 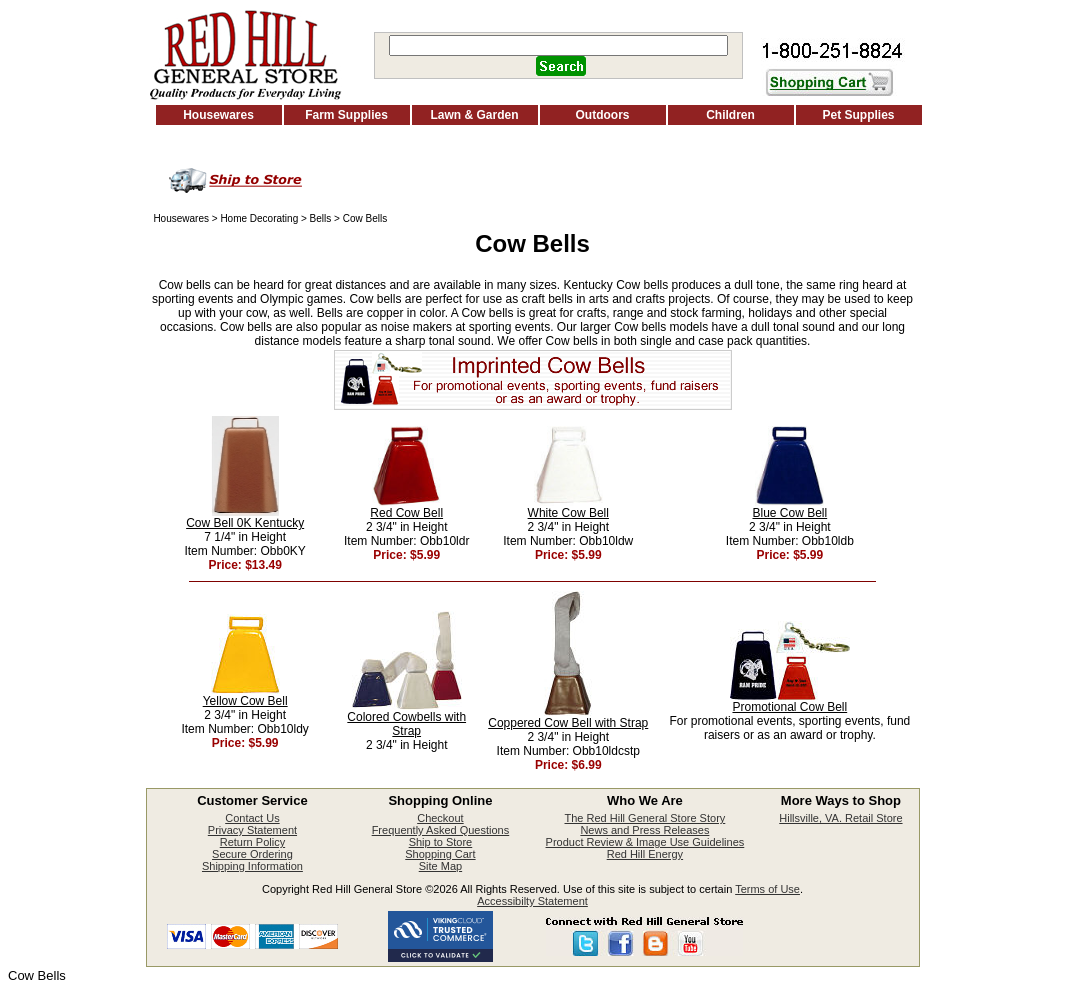 What do you see at coordinates (603, 115) in the screenshot?
I see `Outdoors` at bounding box center [603, 115].